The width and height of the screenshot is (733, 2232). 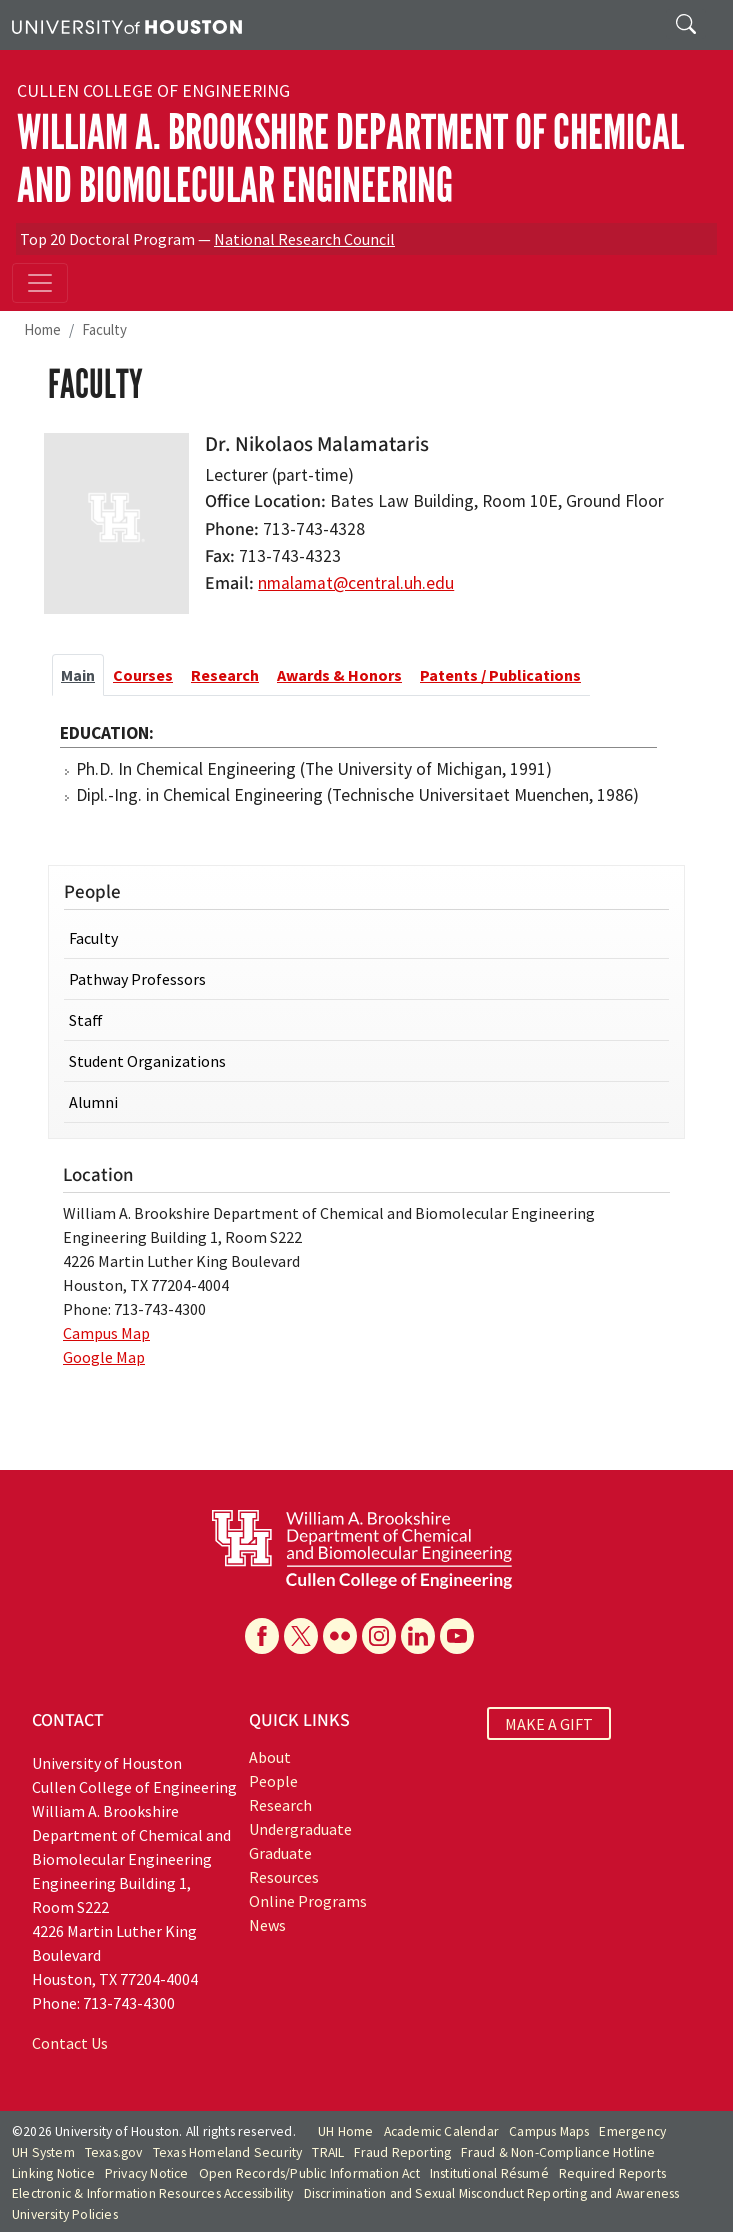 I want to click on Electronic & Information Resources Accessibility, so click(x=153, y=2193).